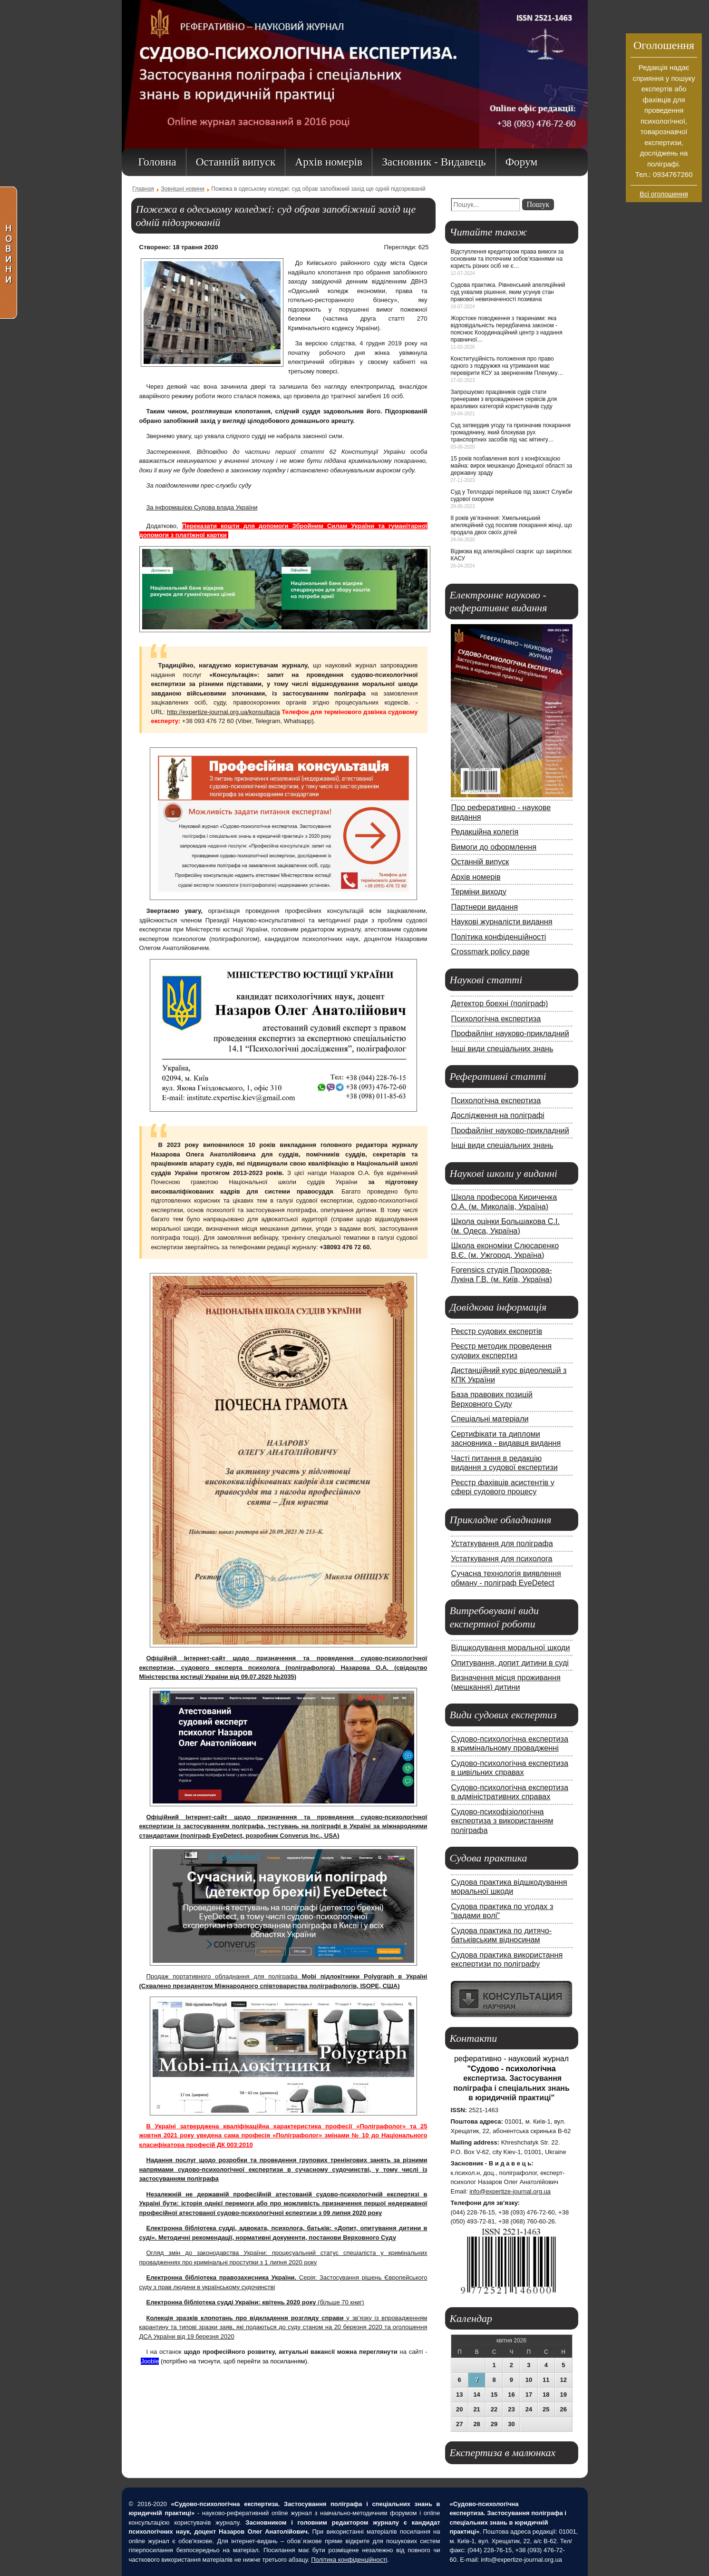 The height and width of the screenshot is (2576, 709). What do you see at coordinates (511, 555) in the screenshot?
I see `Відмова від апеляційної скарги: що закріплює КАСУ` at bounding box center [511, 555].